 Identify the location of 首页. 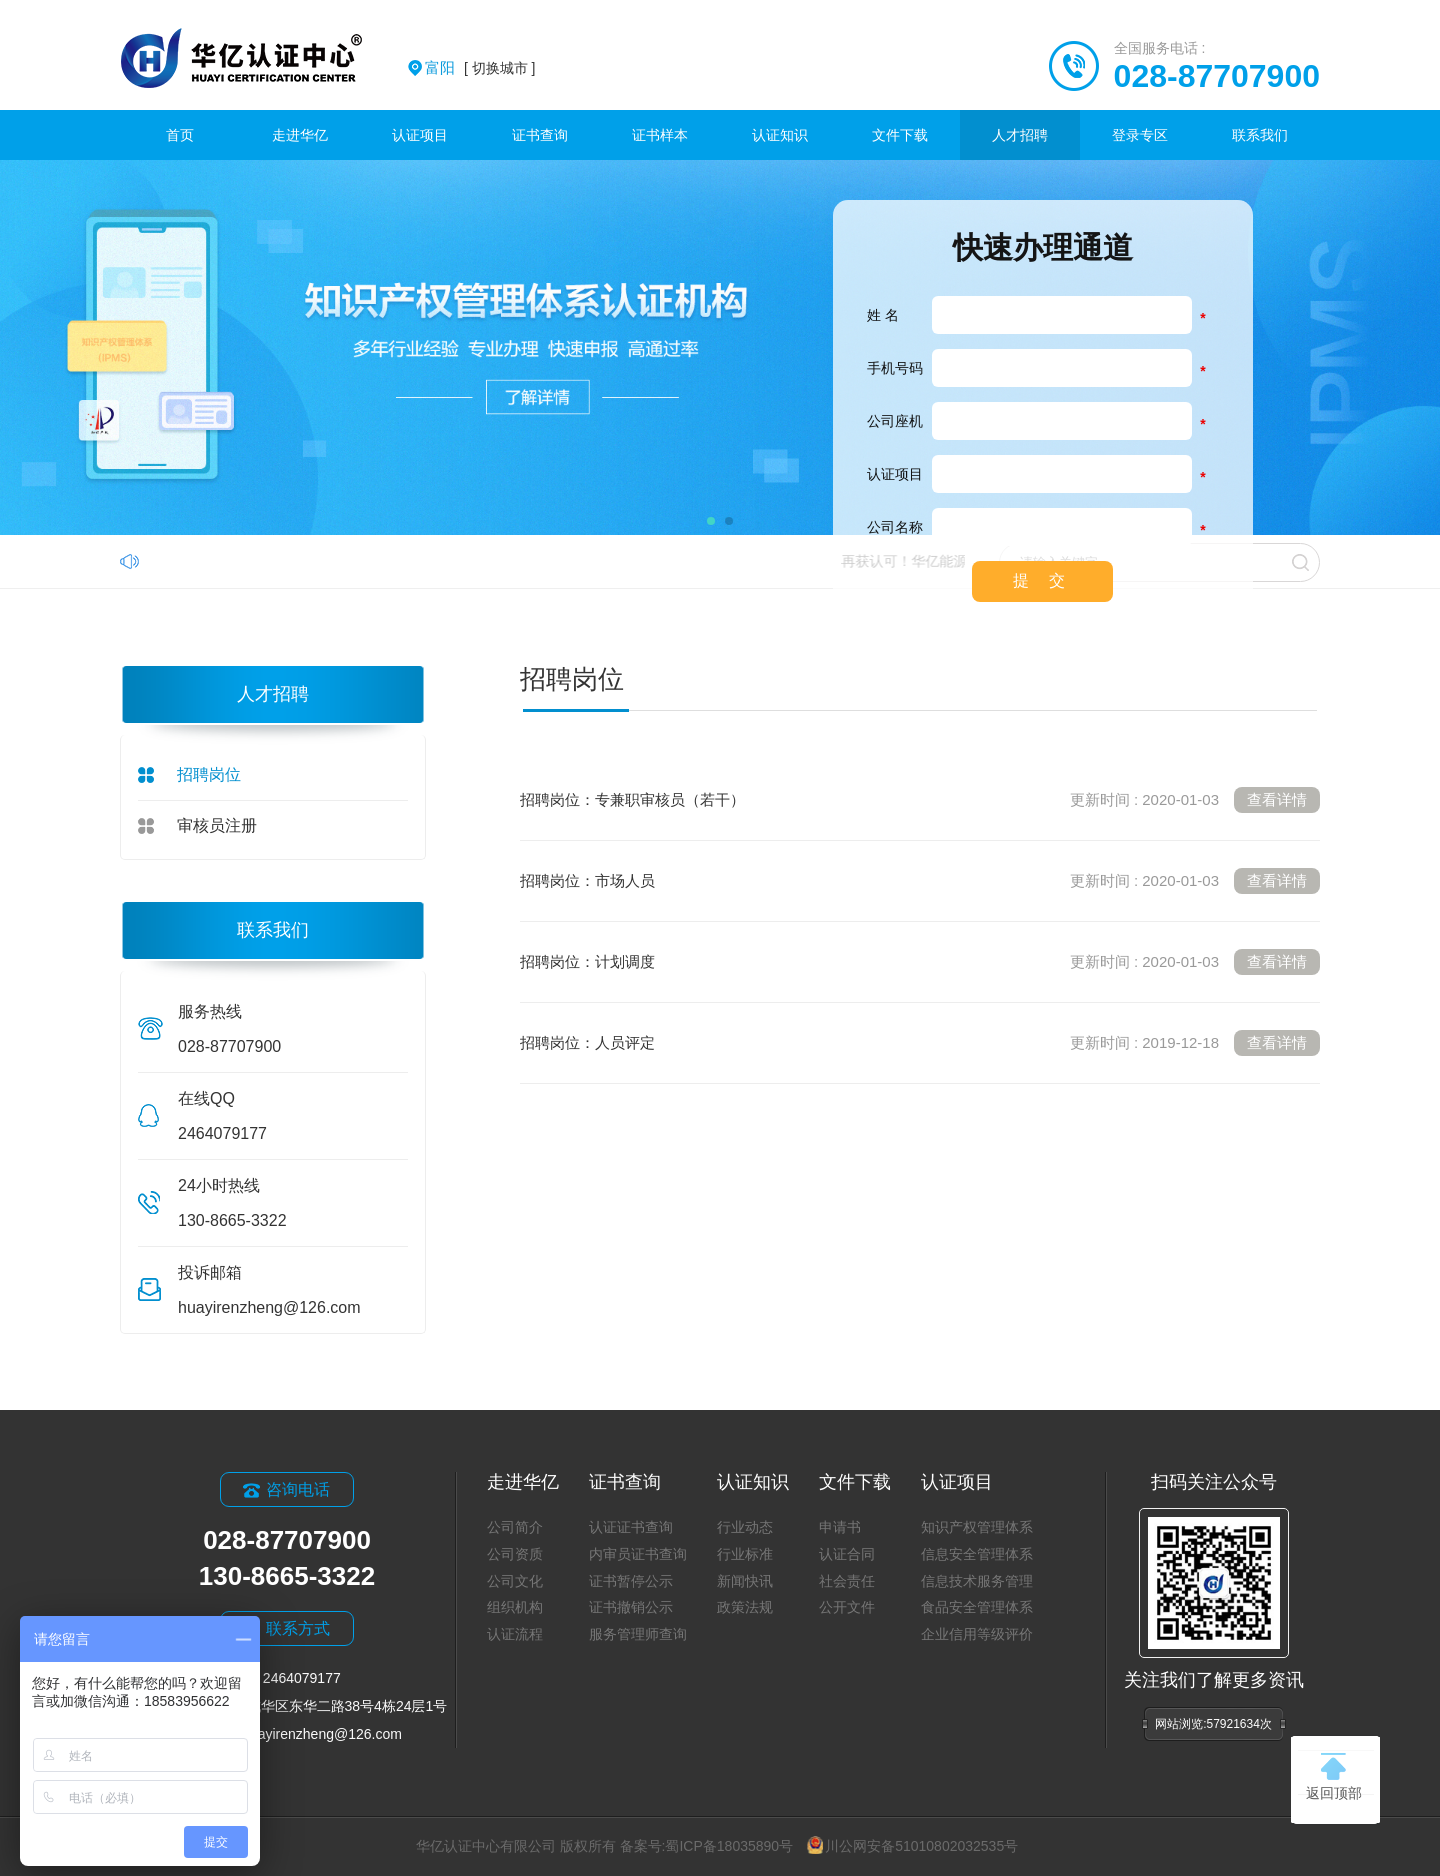
(180, 135).